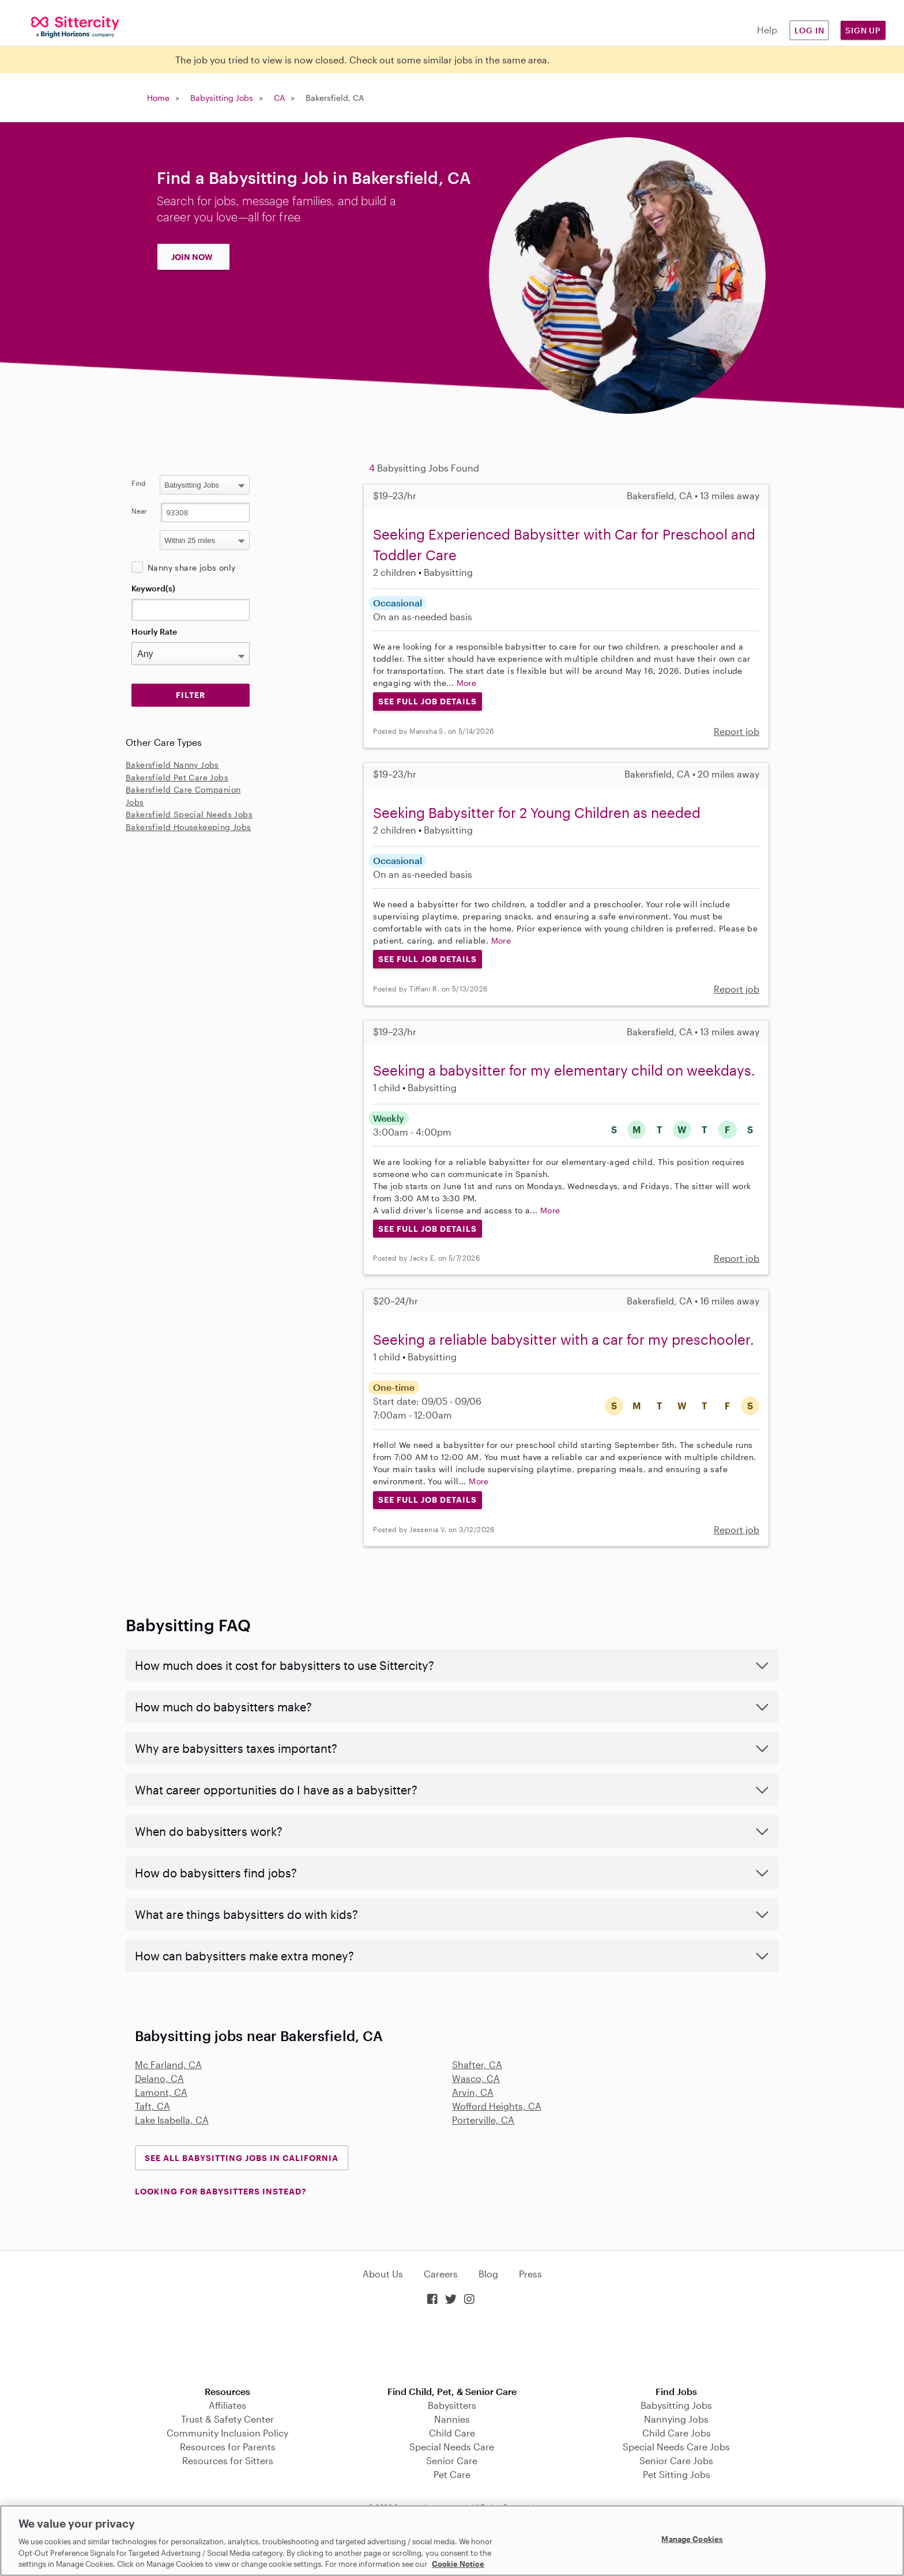 This screenshot has width=904, height=2576. What do you see at coordinates (279, 98) in the screenshot?
I see `CA` at bounding box center [279, 98].